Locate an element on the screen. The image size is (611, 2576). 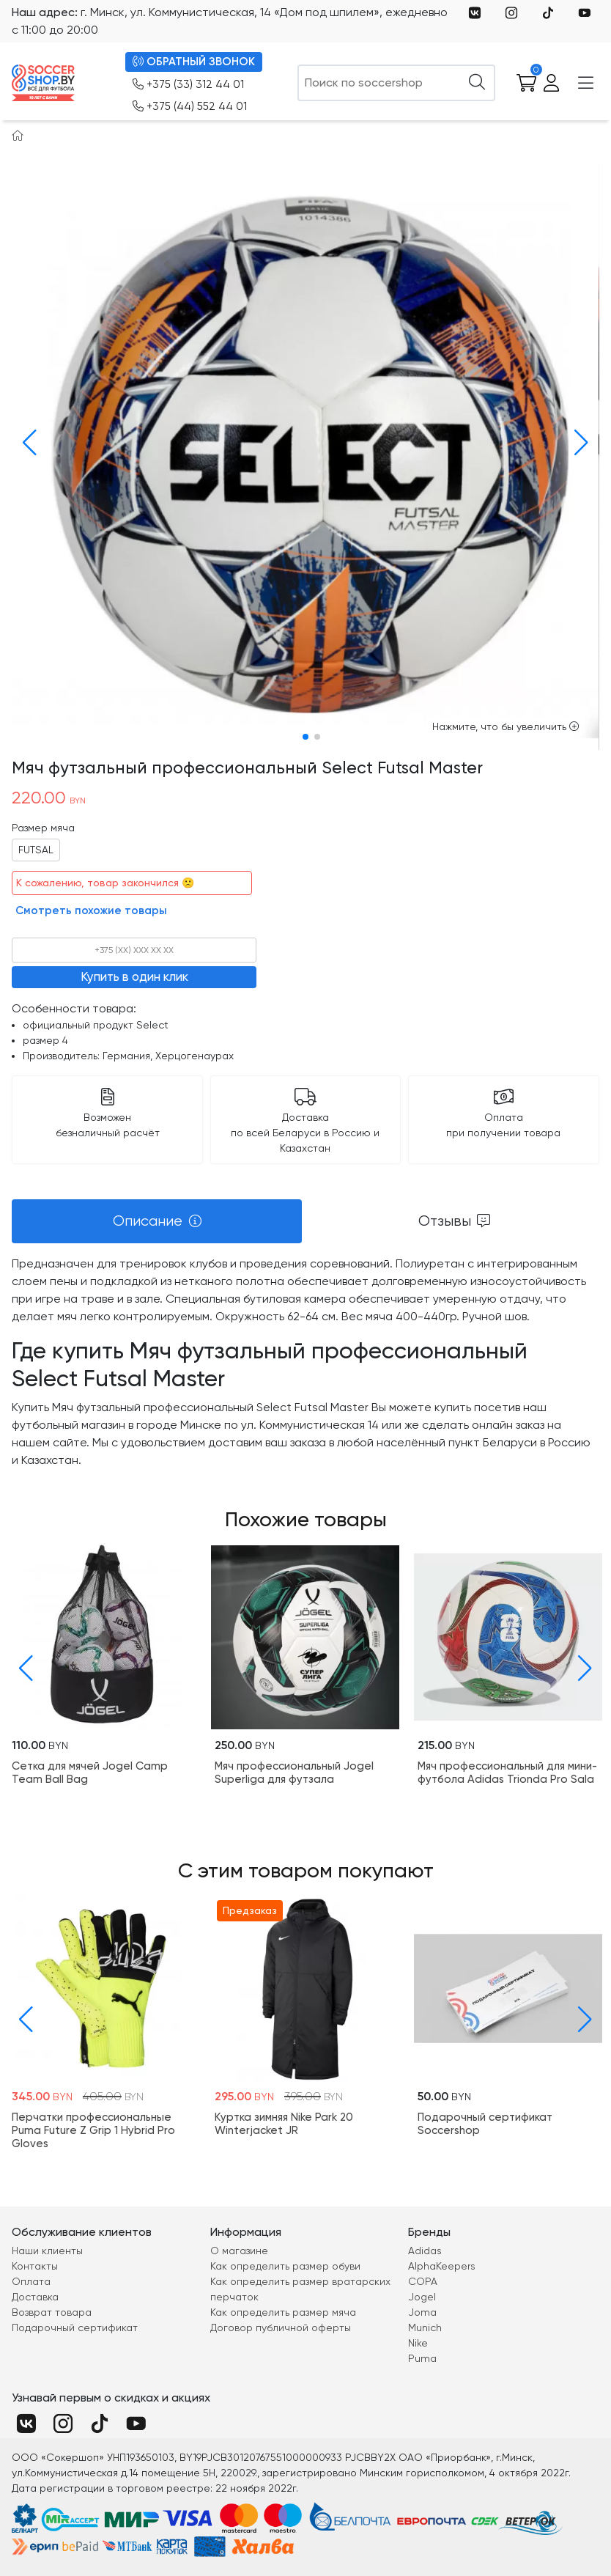
COPA is located at coordinates (422, 2281).